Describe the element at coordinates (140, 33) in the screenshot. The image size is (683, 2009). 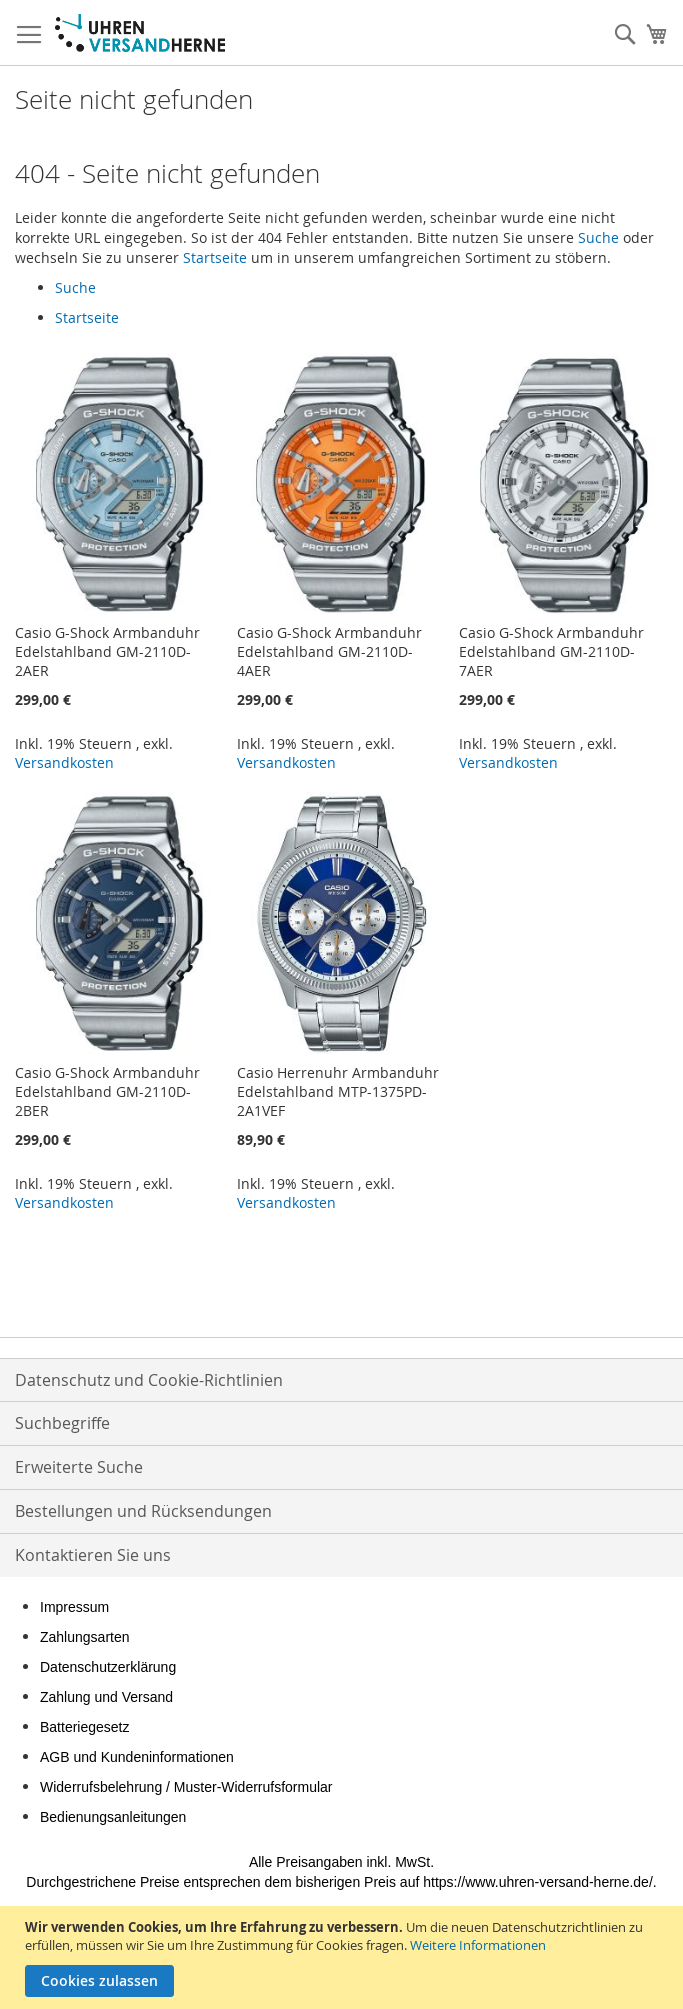
I see `[store logo]` at that location.